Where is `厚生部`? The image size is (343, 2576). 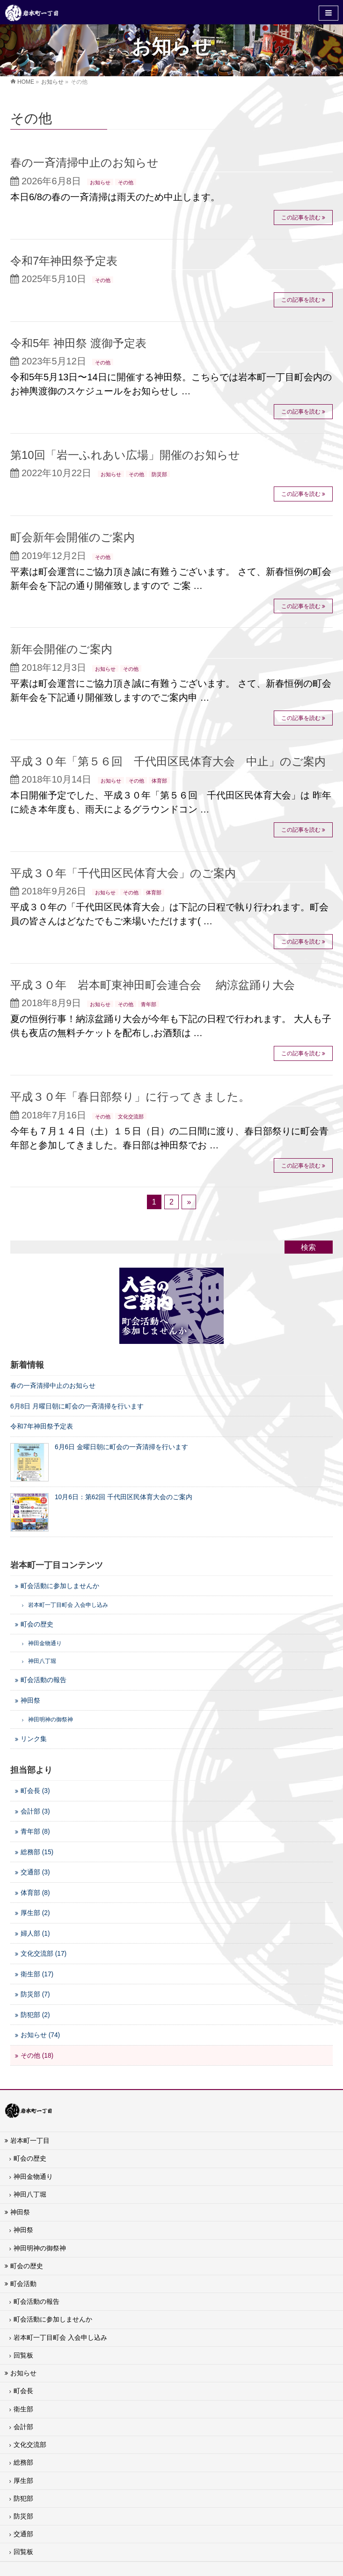
厚生部 is located at coordinates (23, 2480).